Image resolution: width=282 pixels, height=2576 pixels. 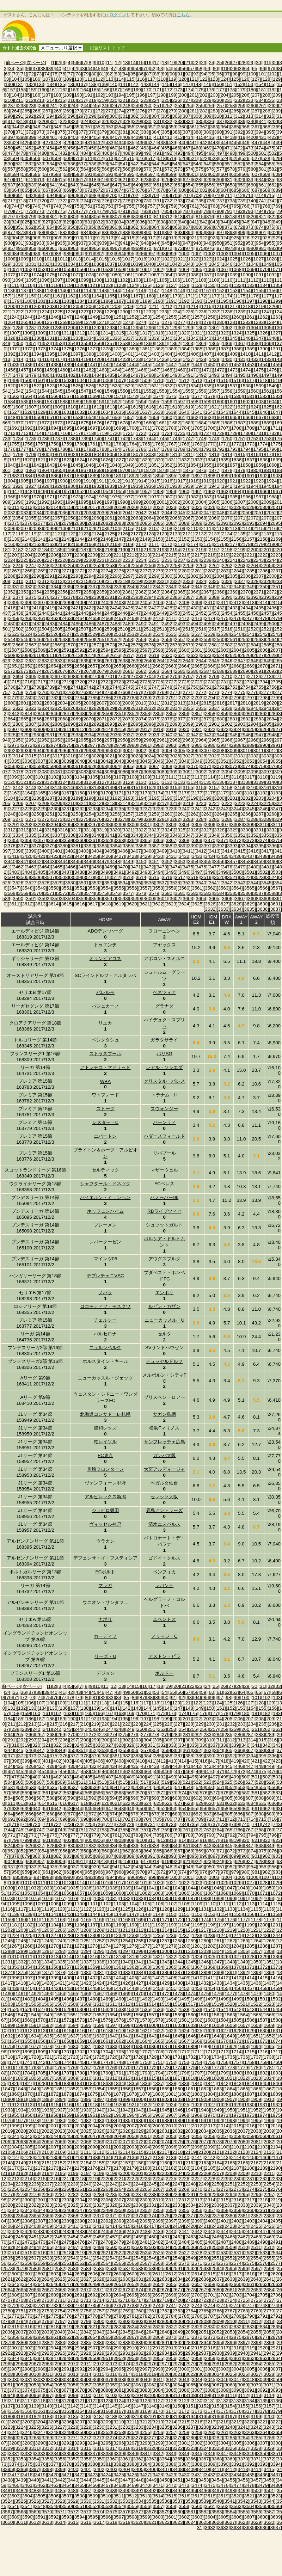 I want to click on [34], so click(x=12, y=68).